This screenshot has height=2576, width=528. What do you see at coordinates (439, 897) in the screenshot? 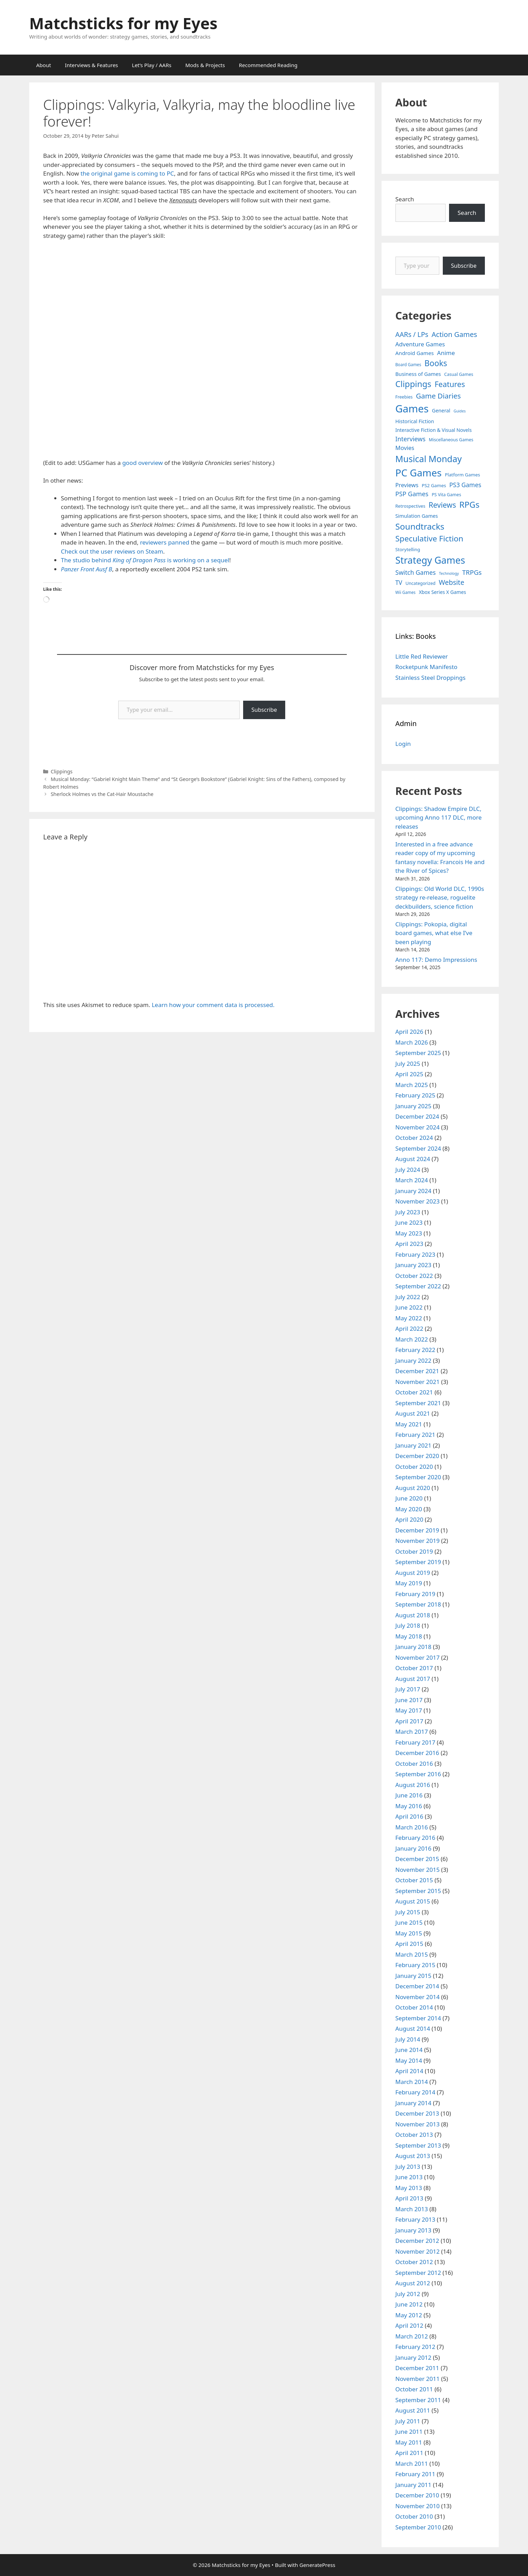
I see `Clippings: Old World DLC, 1990s strategy re-release, roguelite deckbuilders, science fiction` at bounding box center [439, 897].